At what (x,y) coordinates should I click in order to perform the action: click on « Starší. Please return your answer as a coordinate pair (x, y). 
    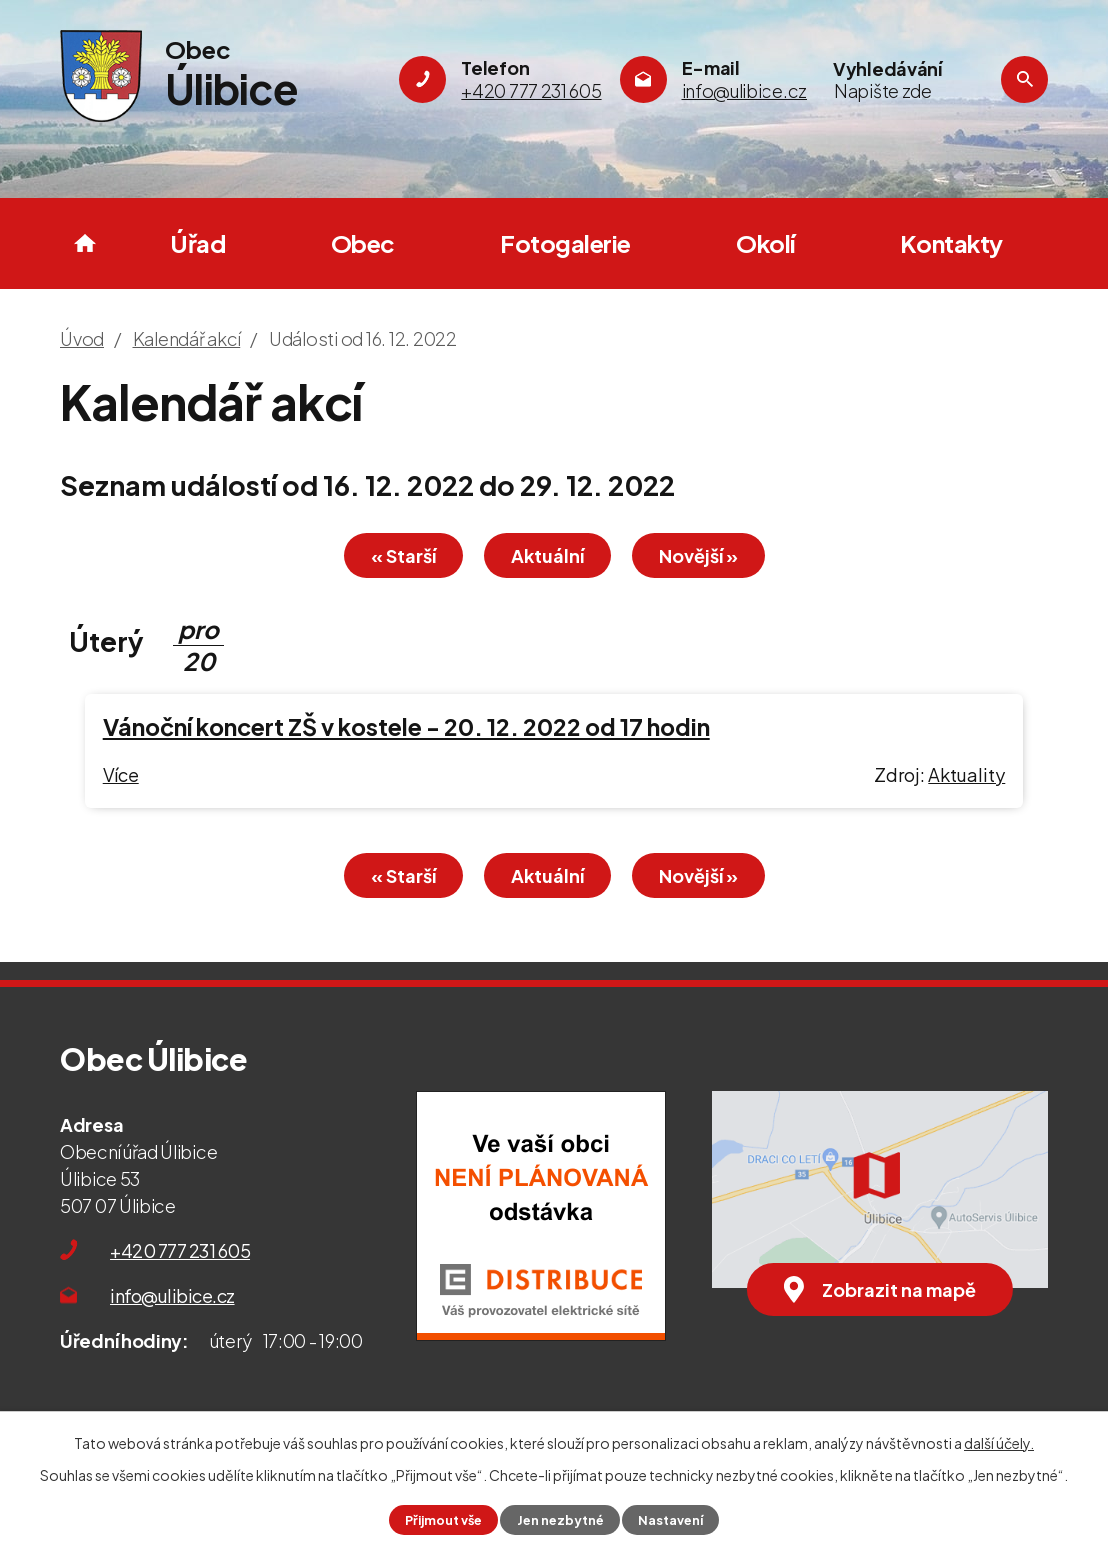
    Looking at the image, I should click on (403, 555).